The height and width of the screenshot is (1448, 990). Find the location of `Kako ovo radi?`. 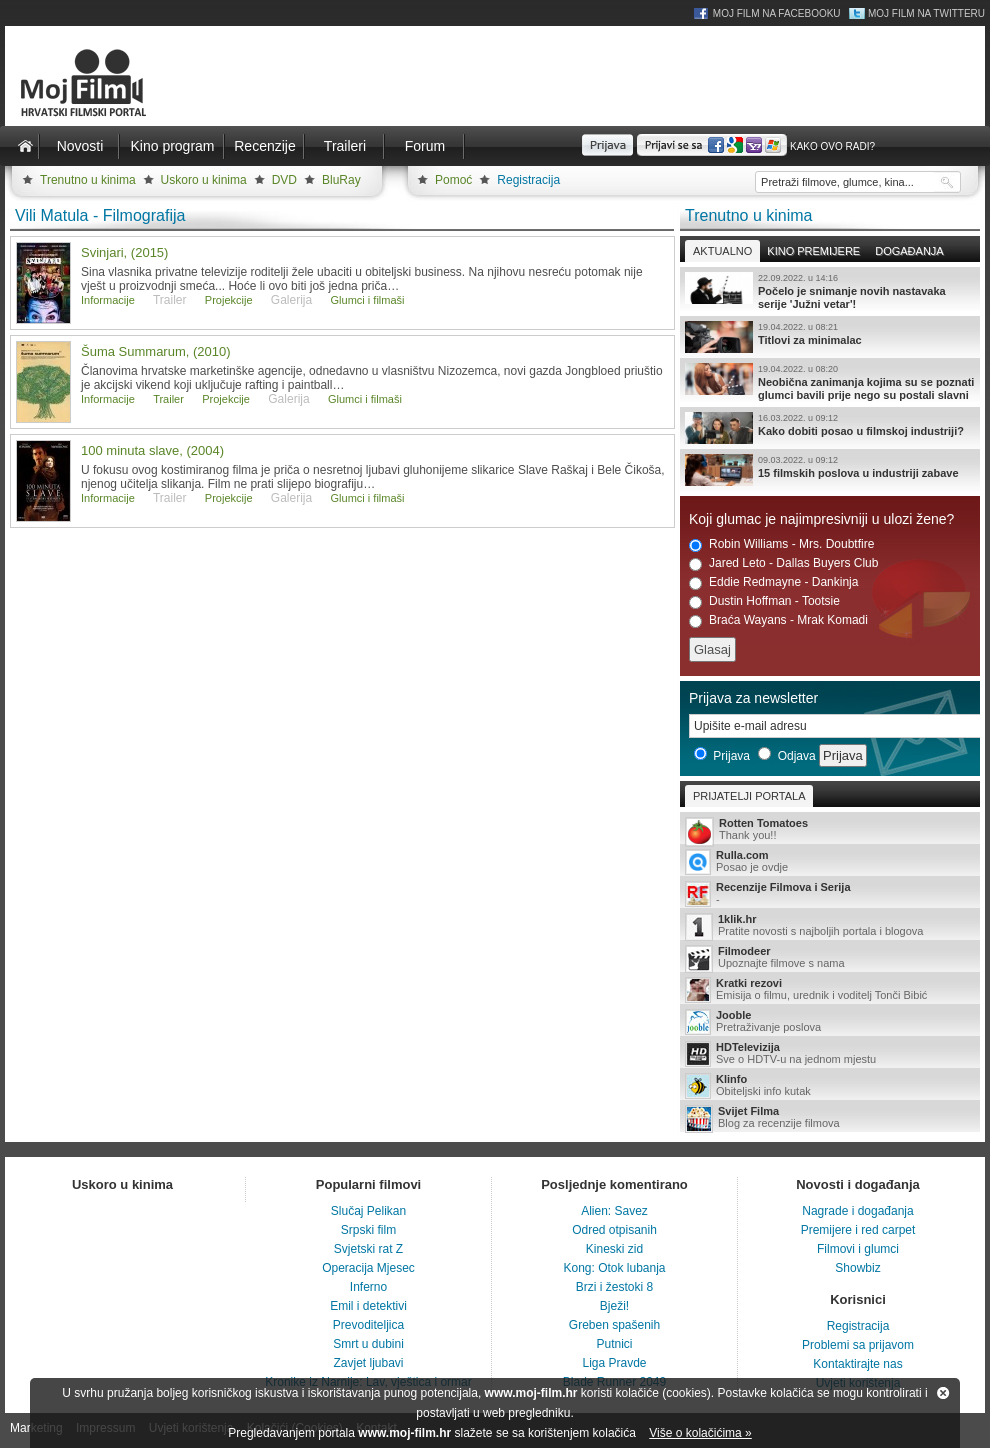

Kako ovo radi? is located at coordinates (832, 146).